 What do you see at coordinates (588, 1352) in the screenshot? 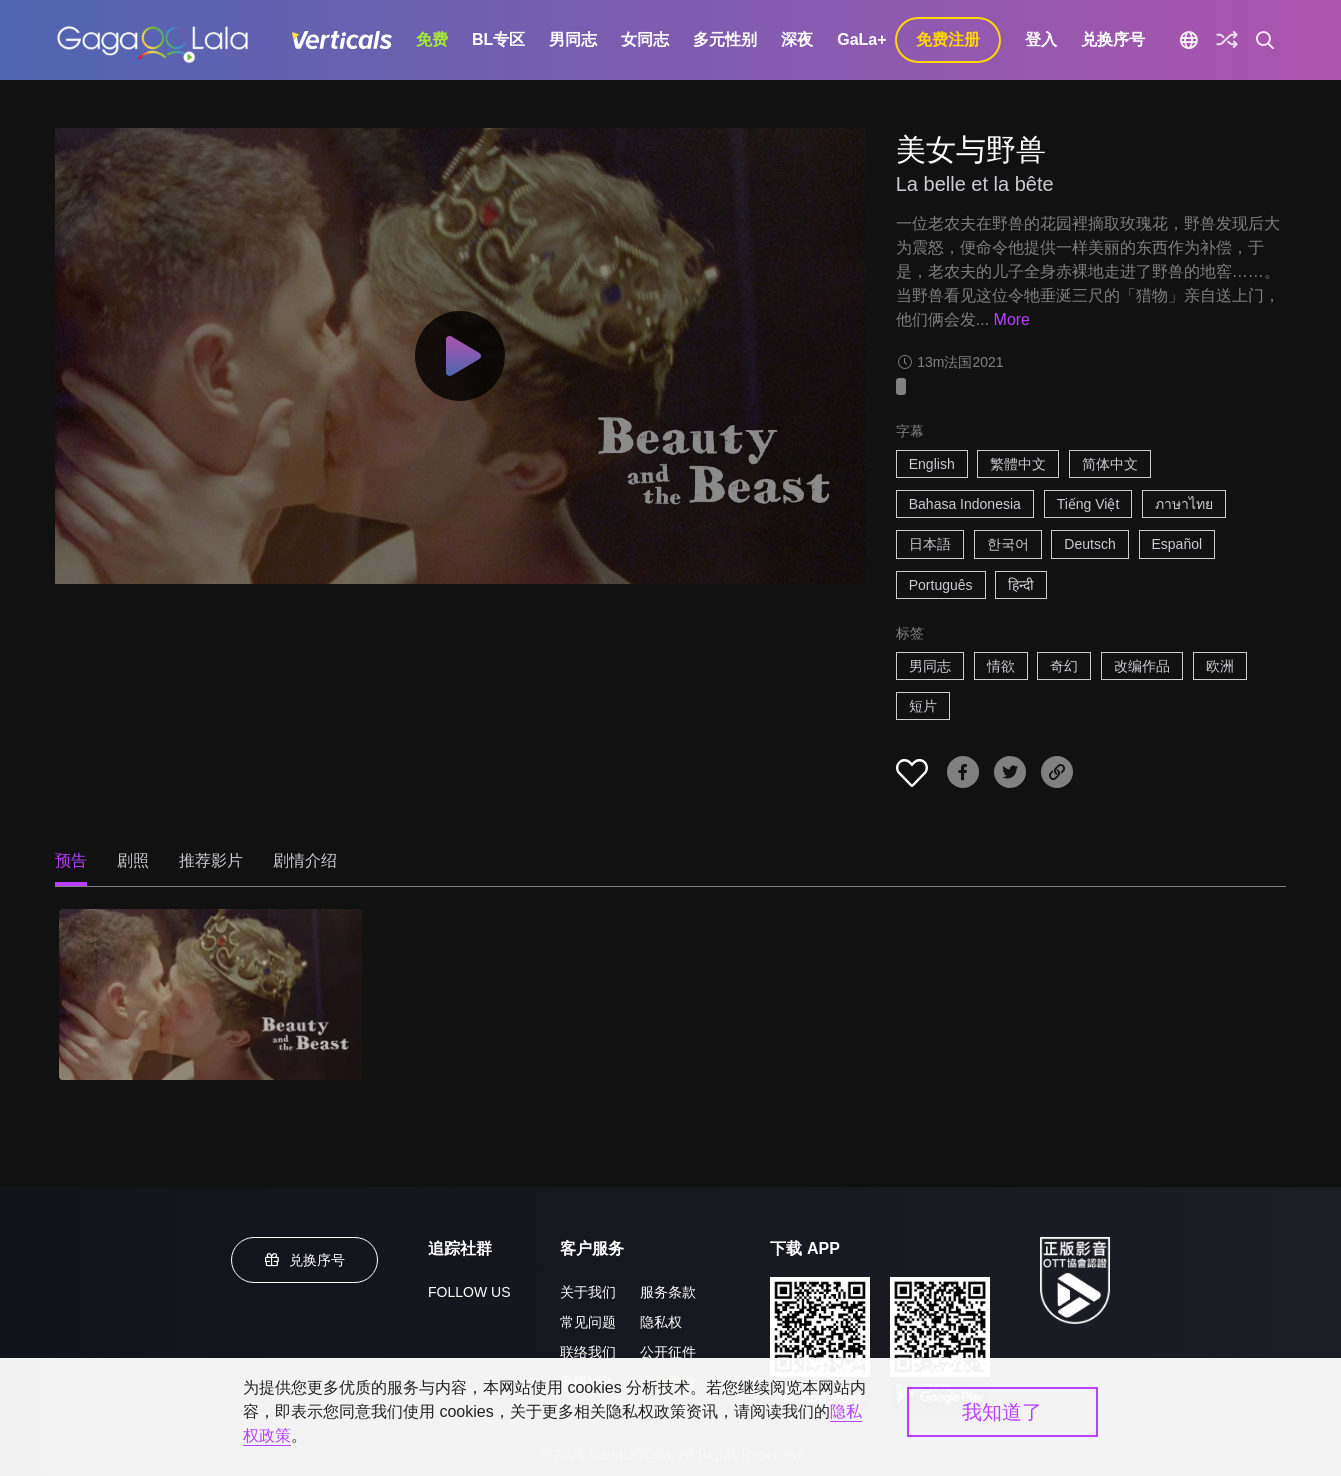
I see `联络我们` at bounding box center [588, 1352].